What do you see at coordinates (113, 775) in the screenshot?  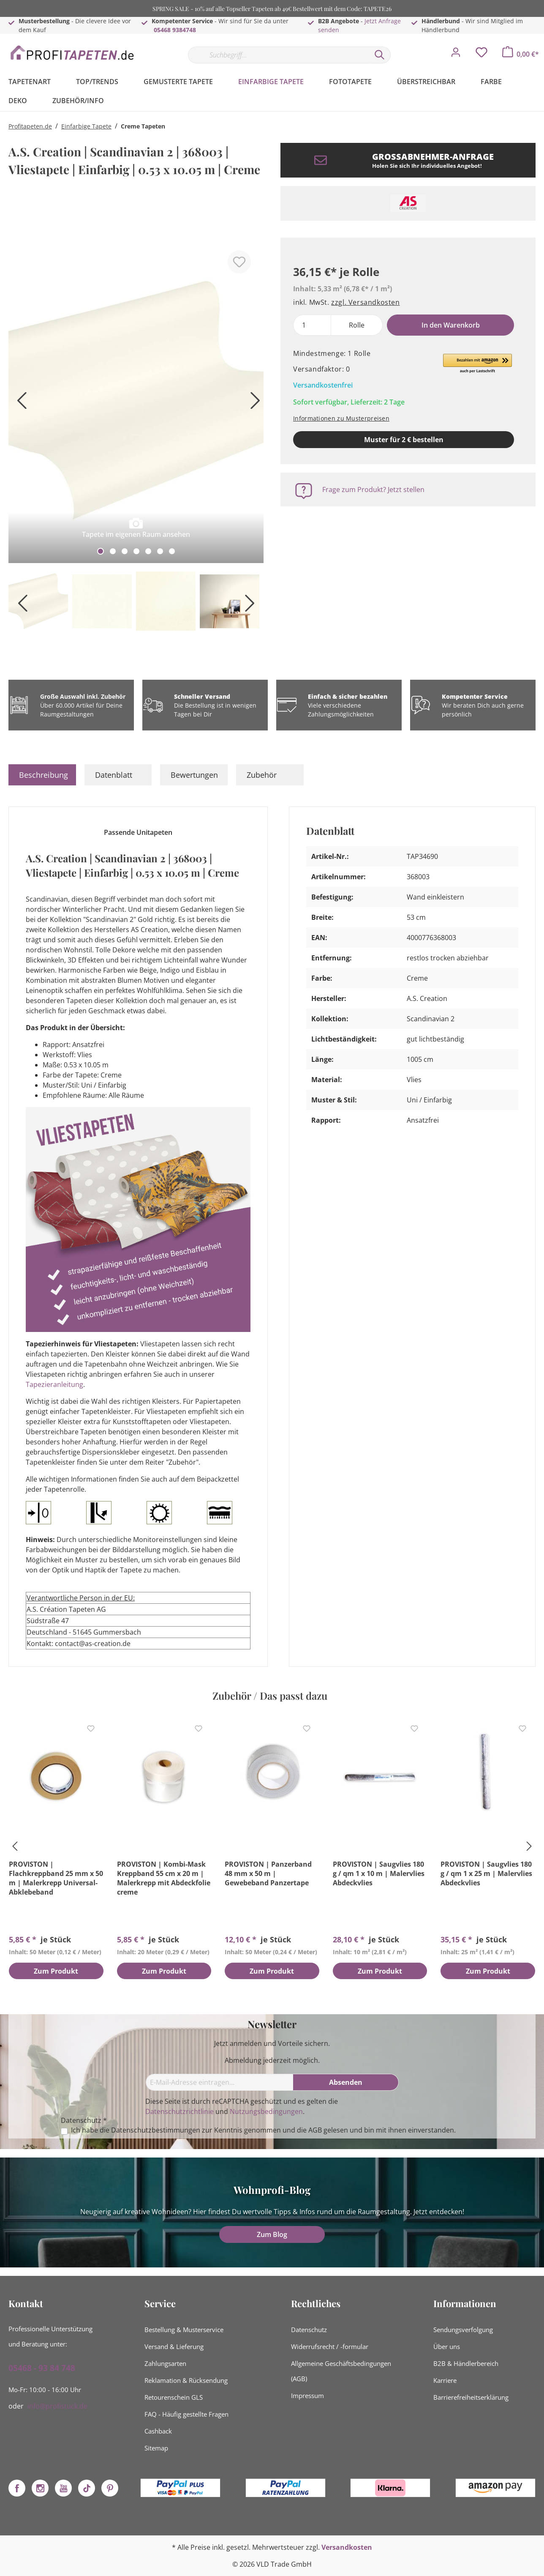 I see `Datenblatt [tab]` at bounding box center [113, 775].